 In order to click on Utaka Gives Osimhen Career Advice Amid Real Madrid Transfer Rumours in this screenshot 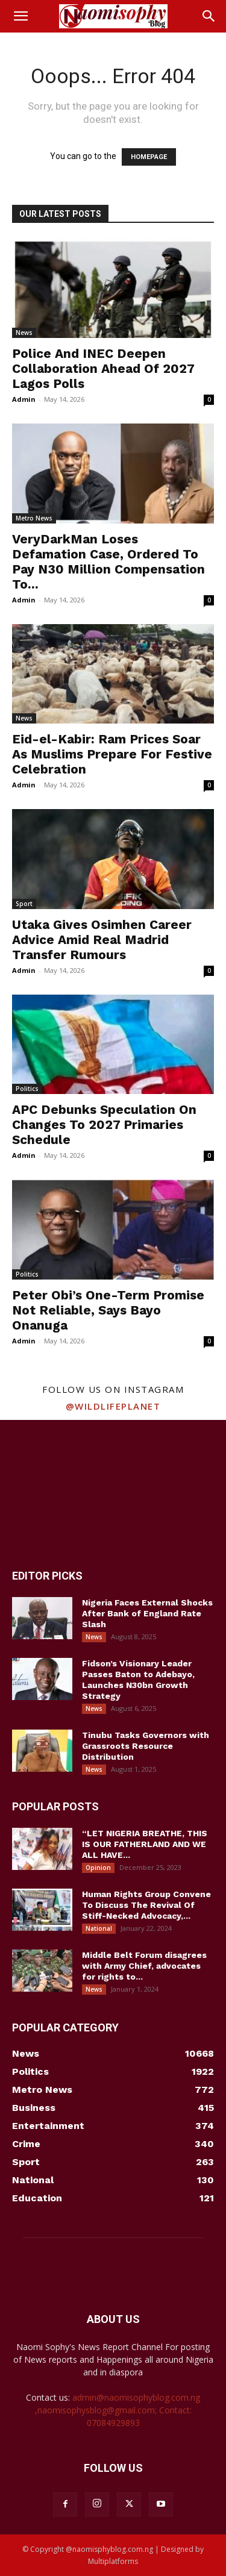, I will do `click(102, 939)`.